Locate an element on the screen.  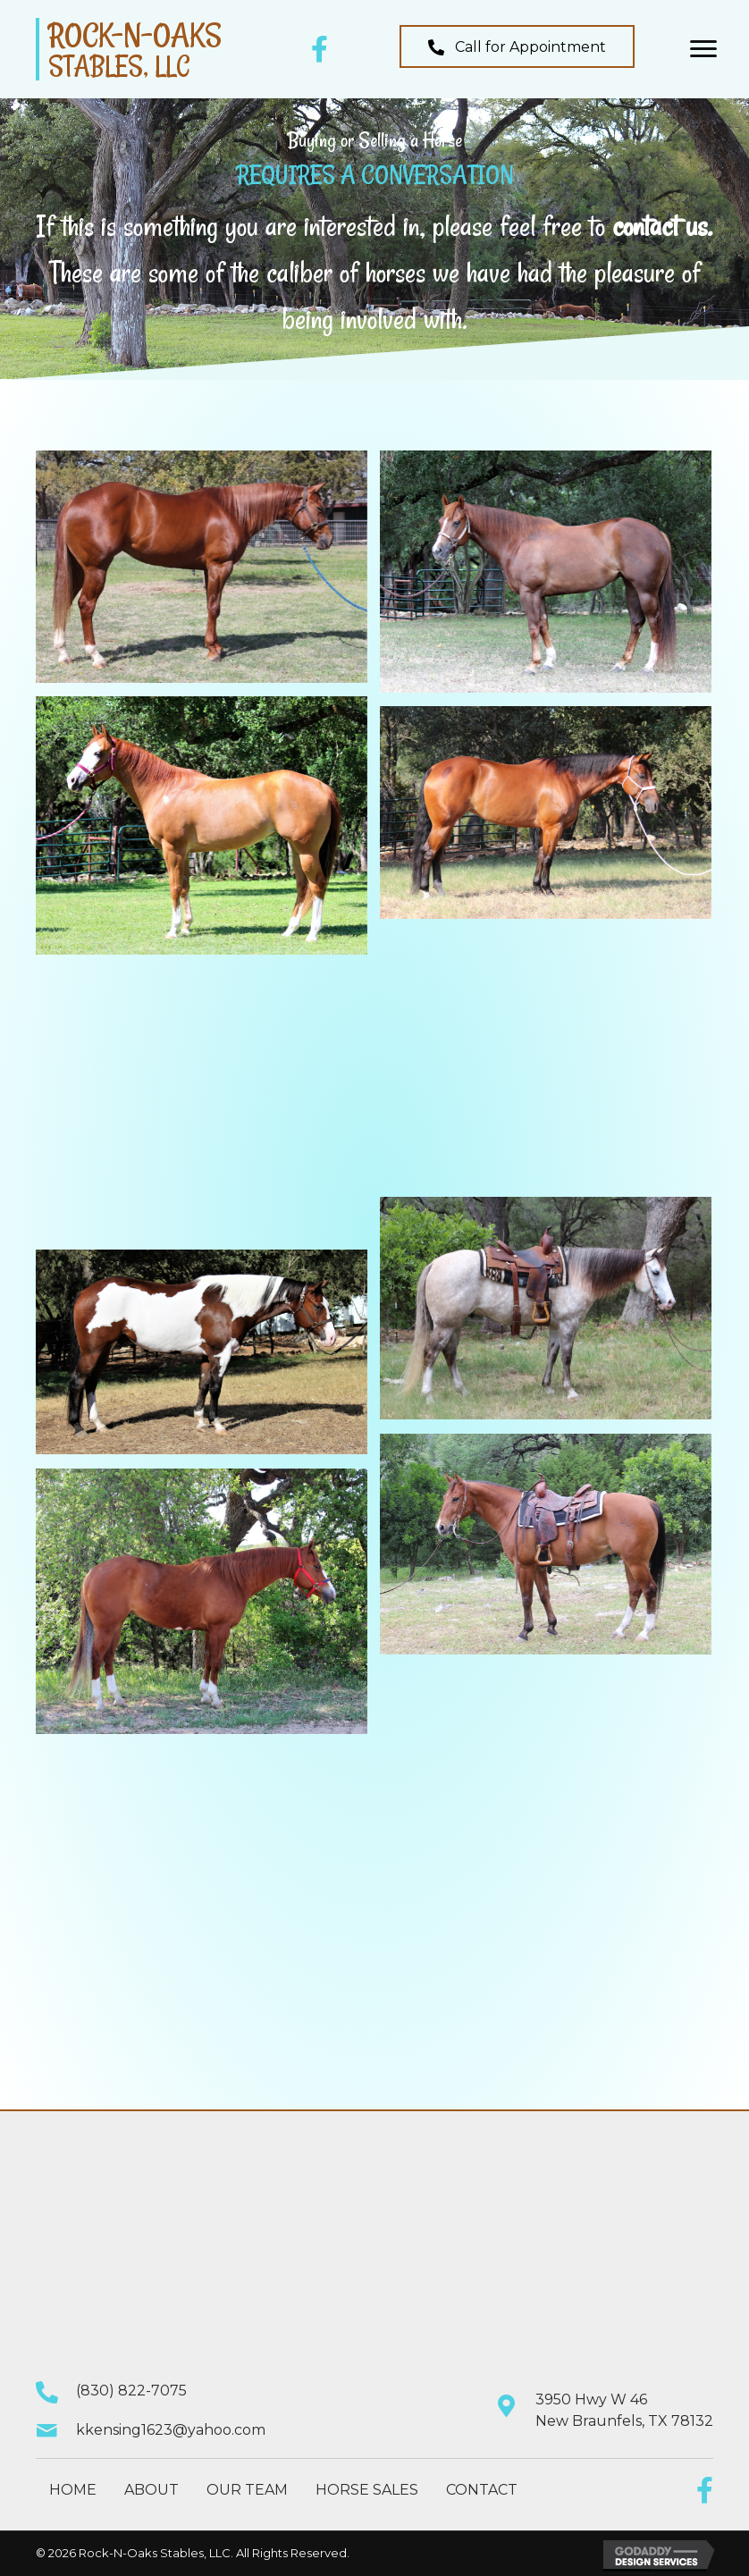
(830) 822-7075 [Go to tel:+18308227075] is located at coordinates (131, 2390).